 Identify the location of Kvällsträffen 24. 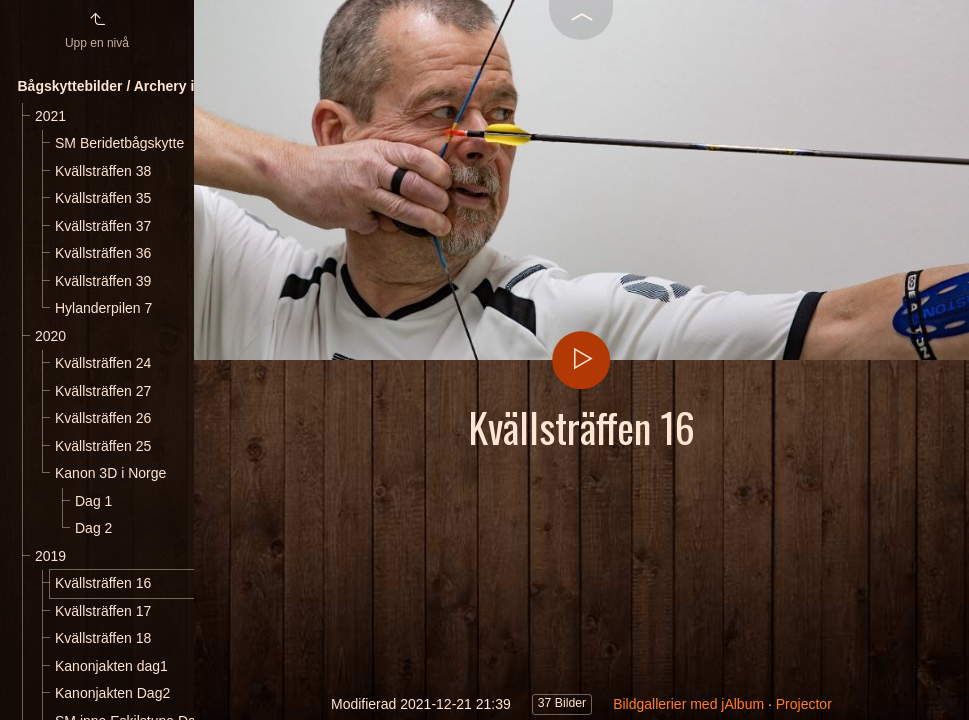
(103, 363).